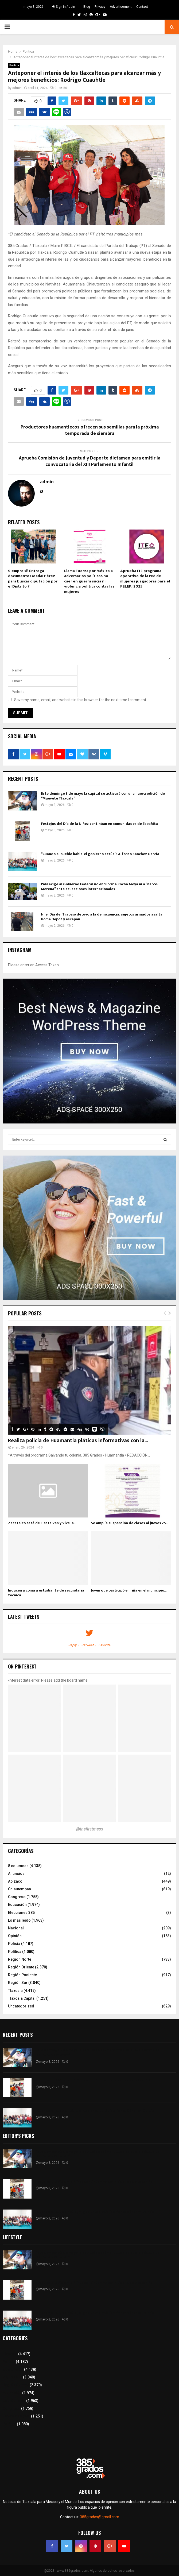  Describe the element at coordinates (100, 7) in the screenshot. I see `Privacy` at that location.